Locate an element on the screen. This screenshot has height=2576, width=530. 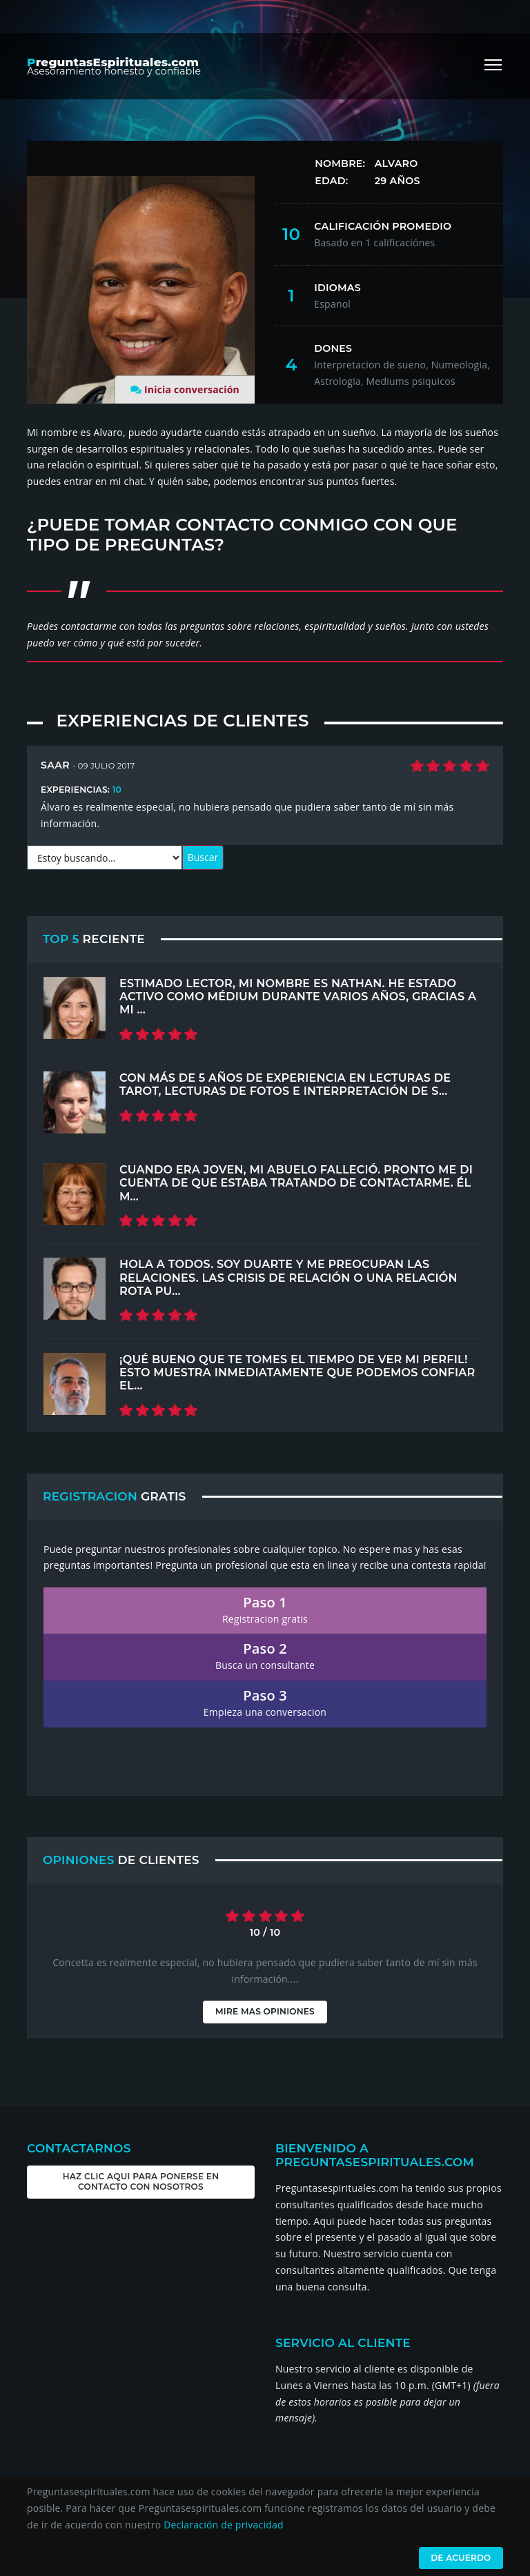
¡Qué bueno que te tomes el tiempo de ver mi perfil! Esto muestra inmediatamente que podemos confiar el... is located at coordinates (297, 1372).